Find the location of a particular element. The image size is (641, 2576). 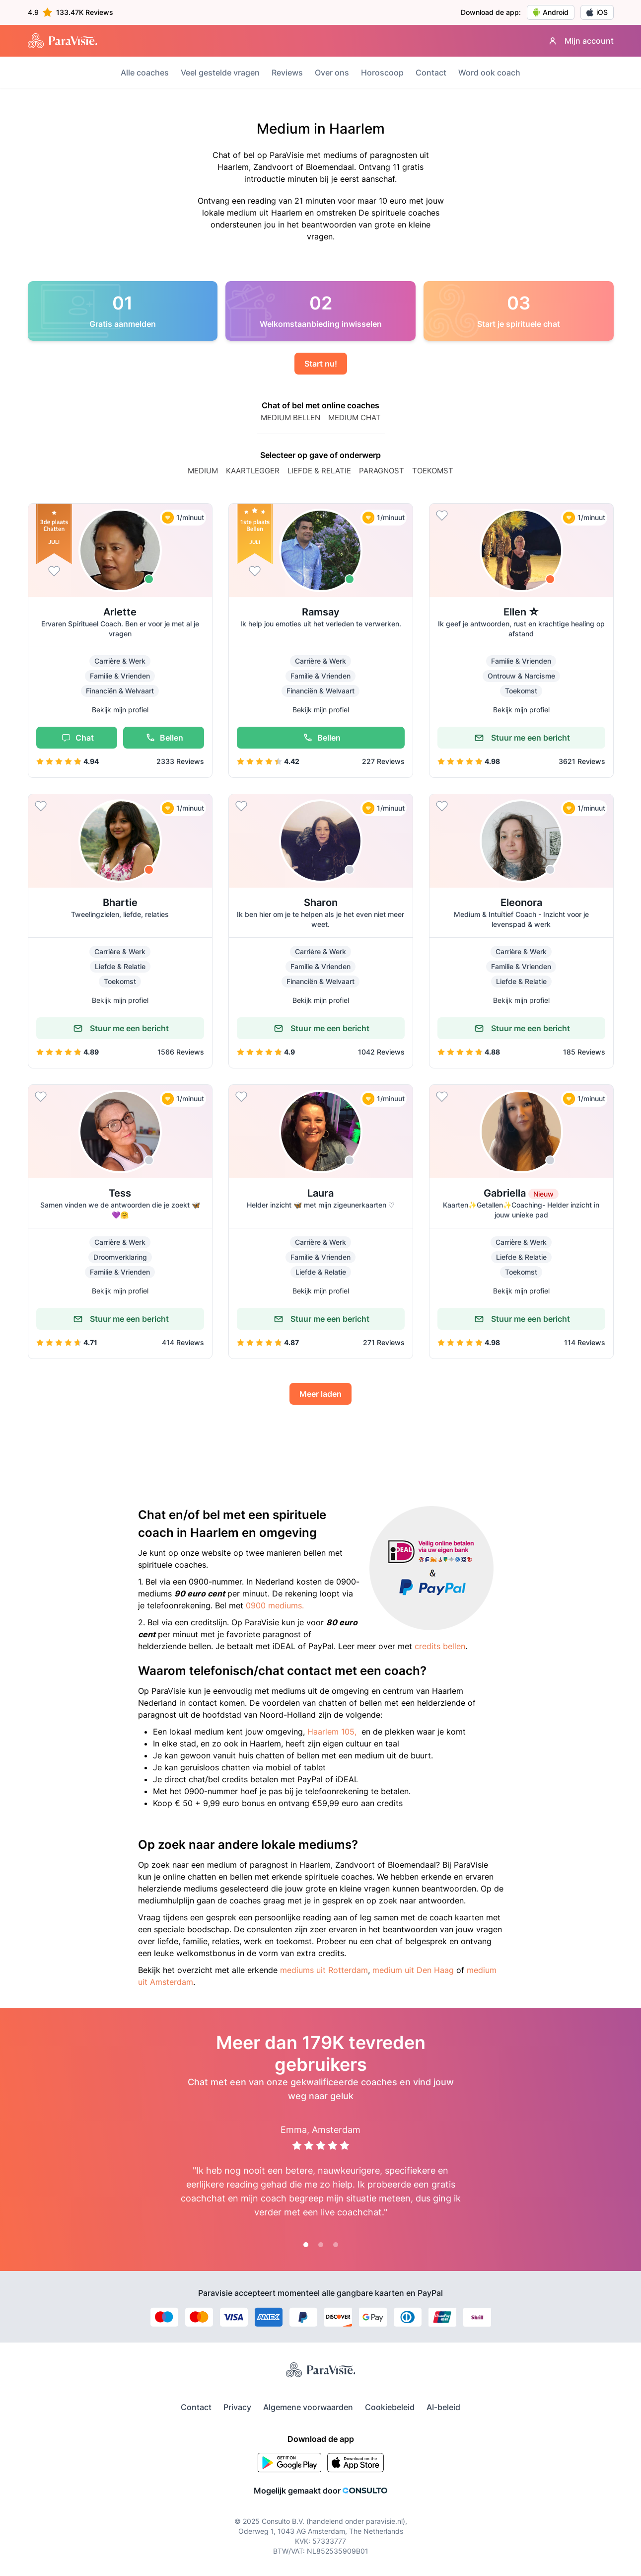

Over ons is located at coordinates (332, 72).